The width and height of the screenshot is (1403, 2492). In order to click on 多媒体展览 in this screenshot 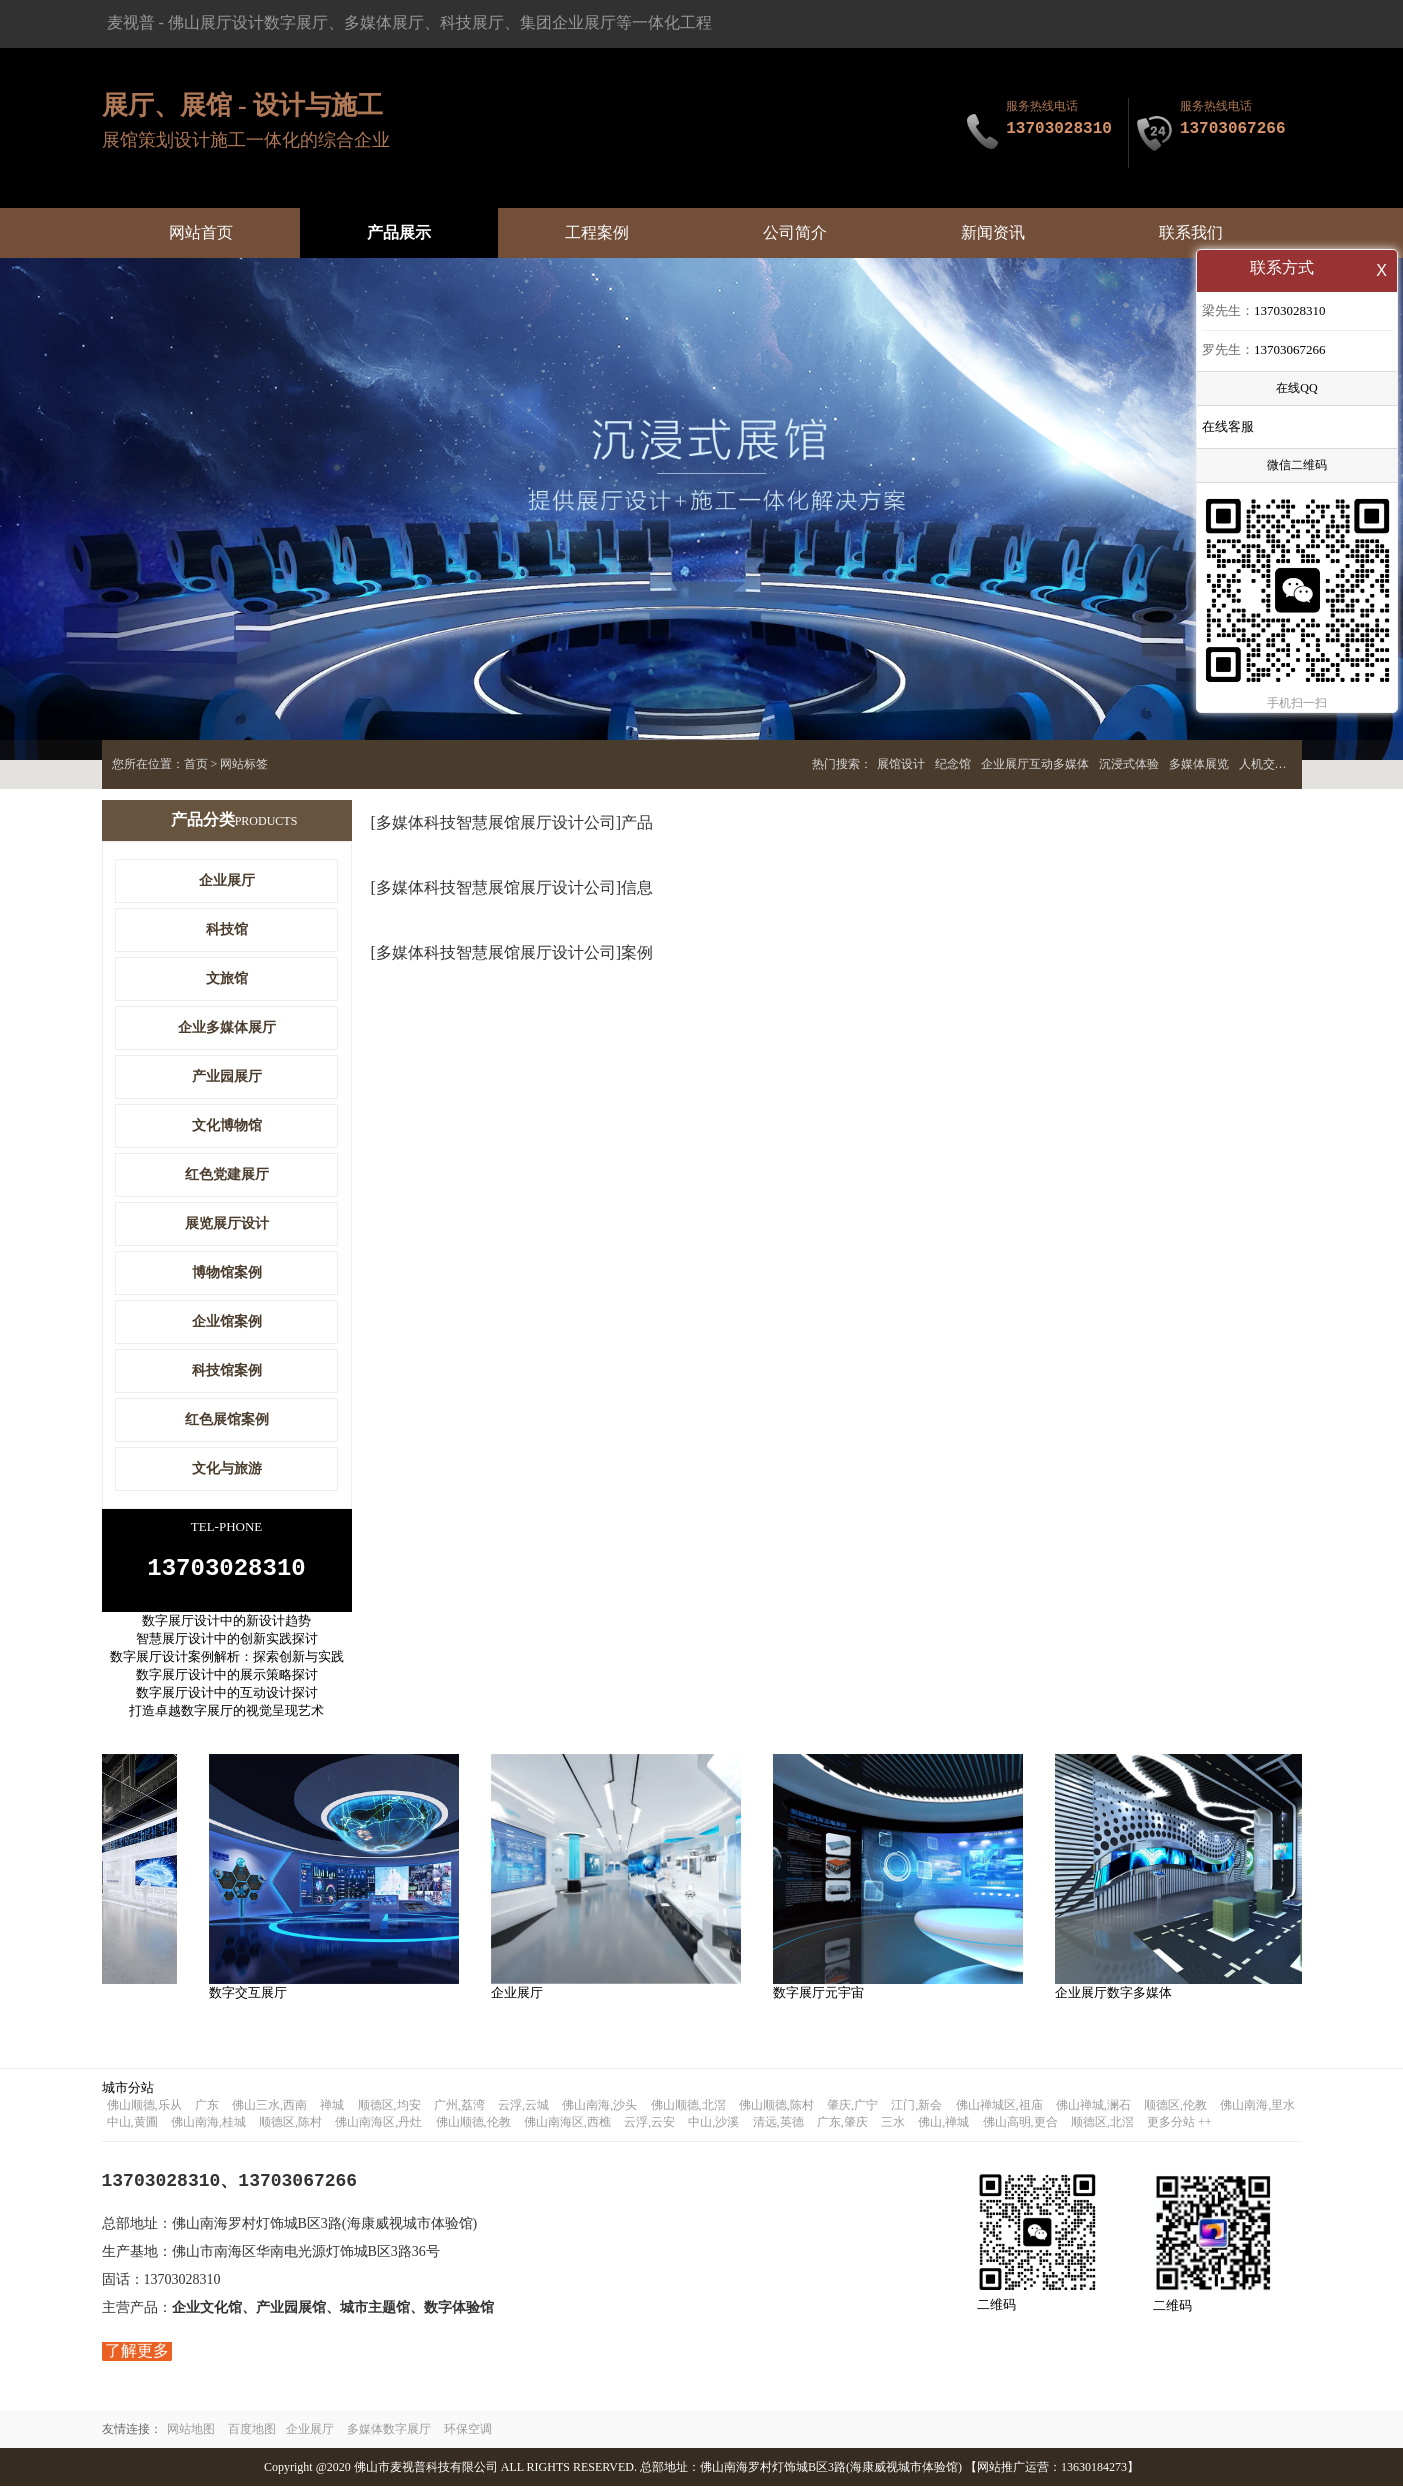, I will do `click(1199, 764)`.